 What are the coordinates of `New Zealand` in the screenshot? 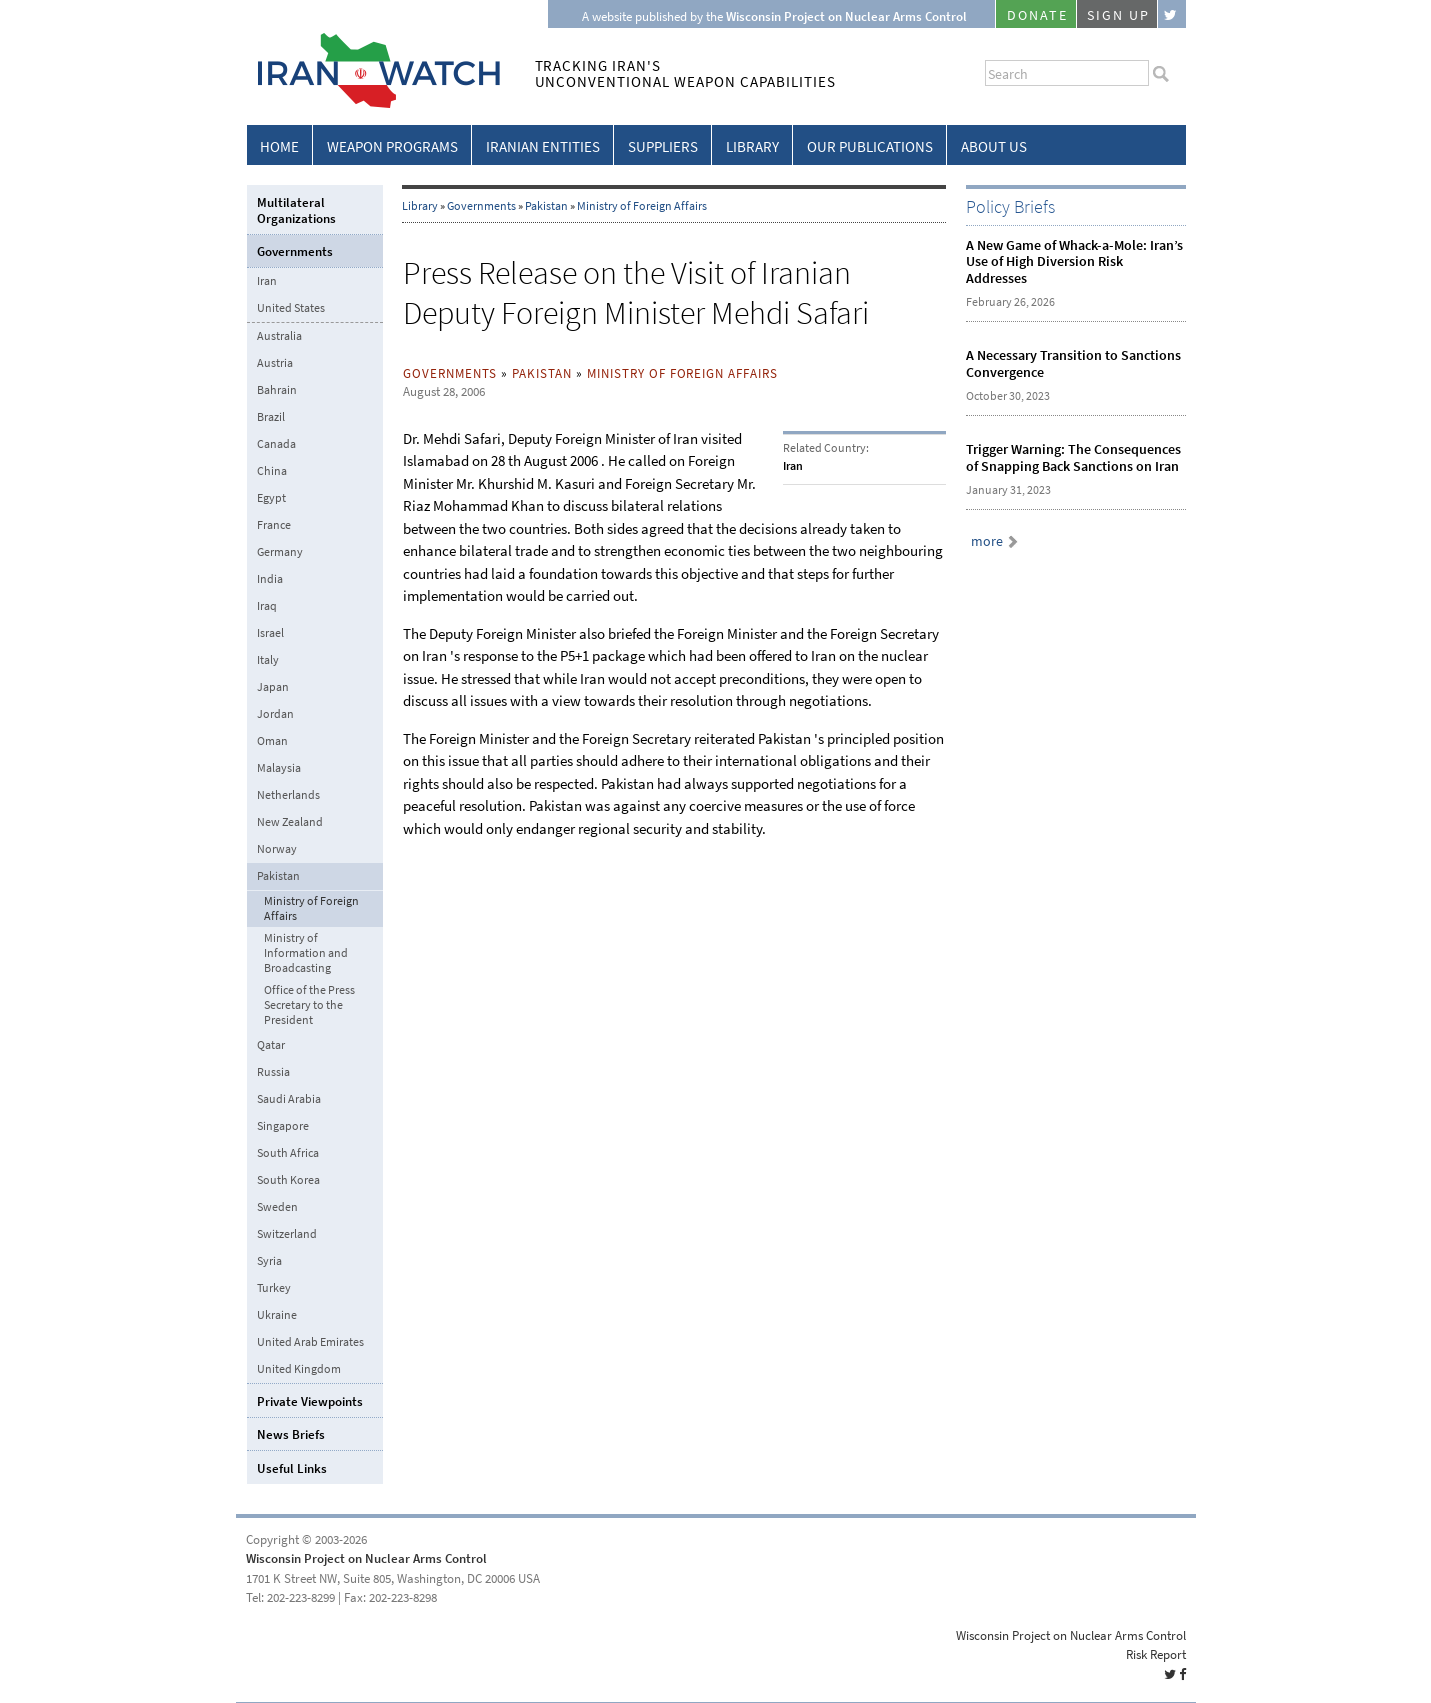 It's located at (290, 822).